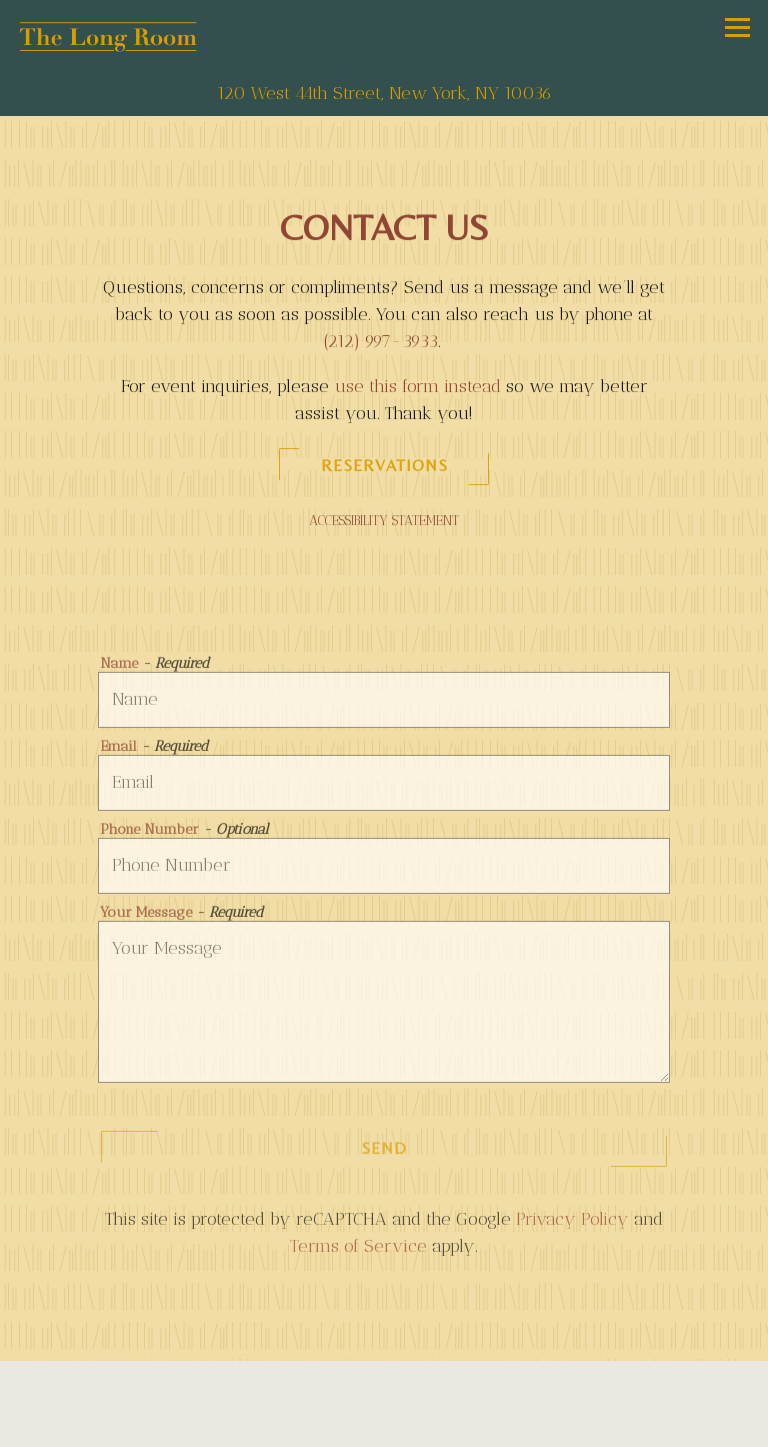 The image size is (768, 1447). What do you see at coordinates (384, 1151) in the screenshot?
I see `Send` at bounding box center [384, 1151].